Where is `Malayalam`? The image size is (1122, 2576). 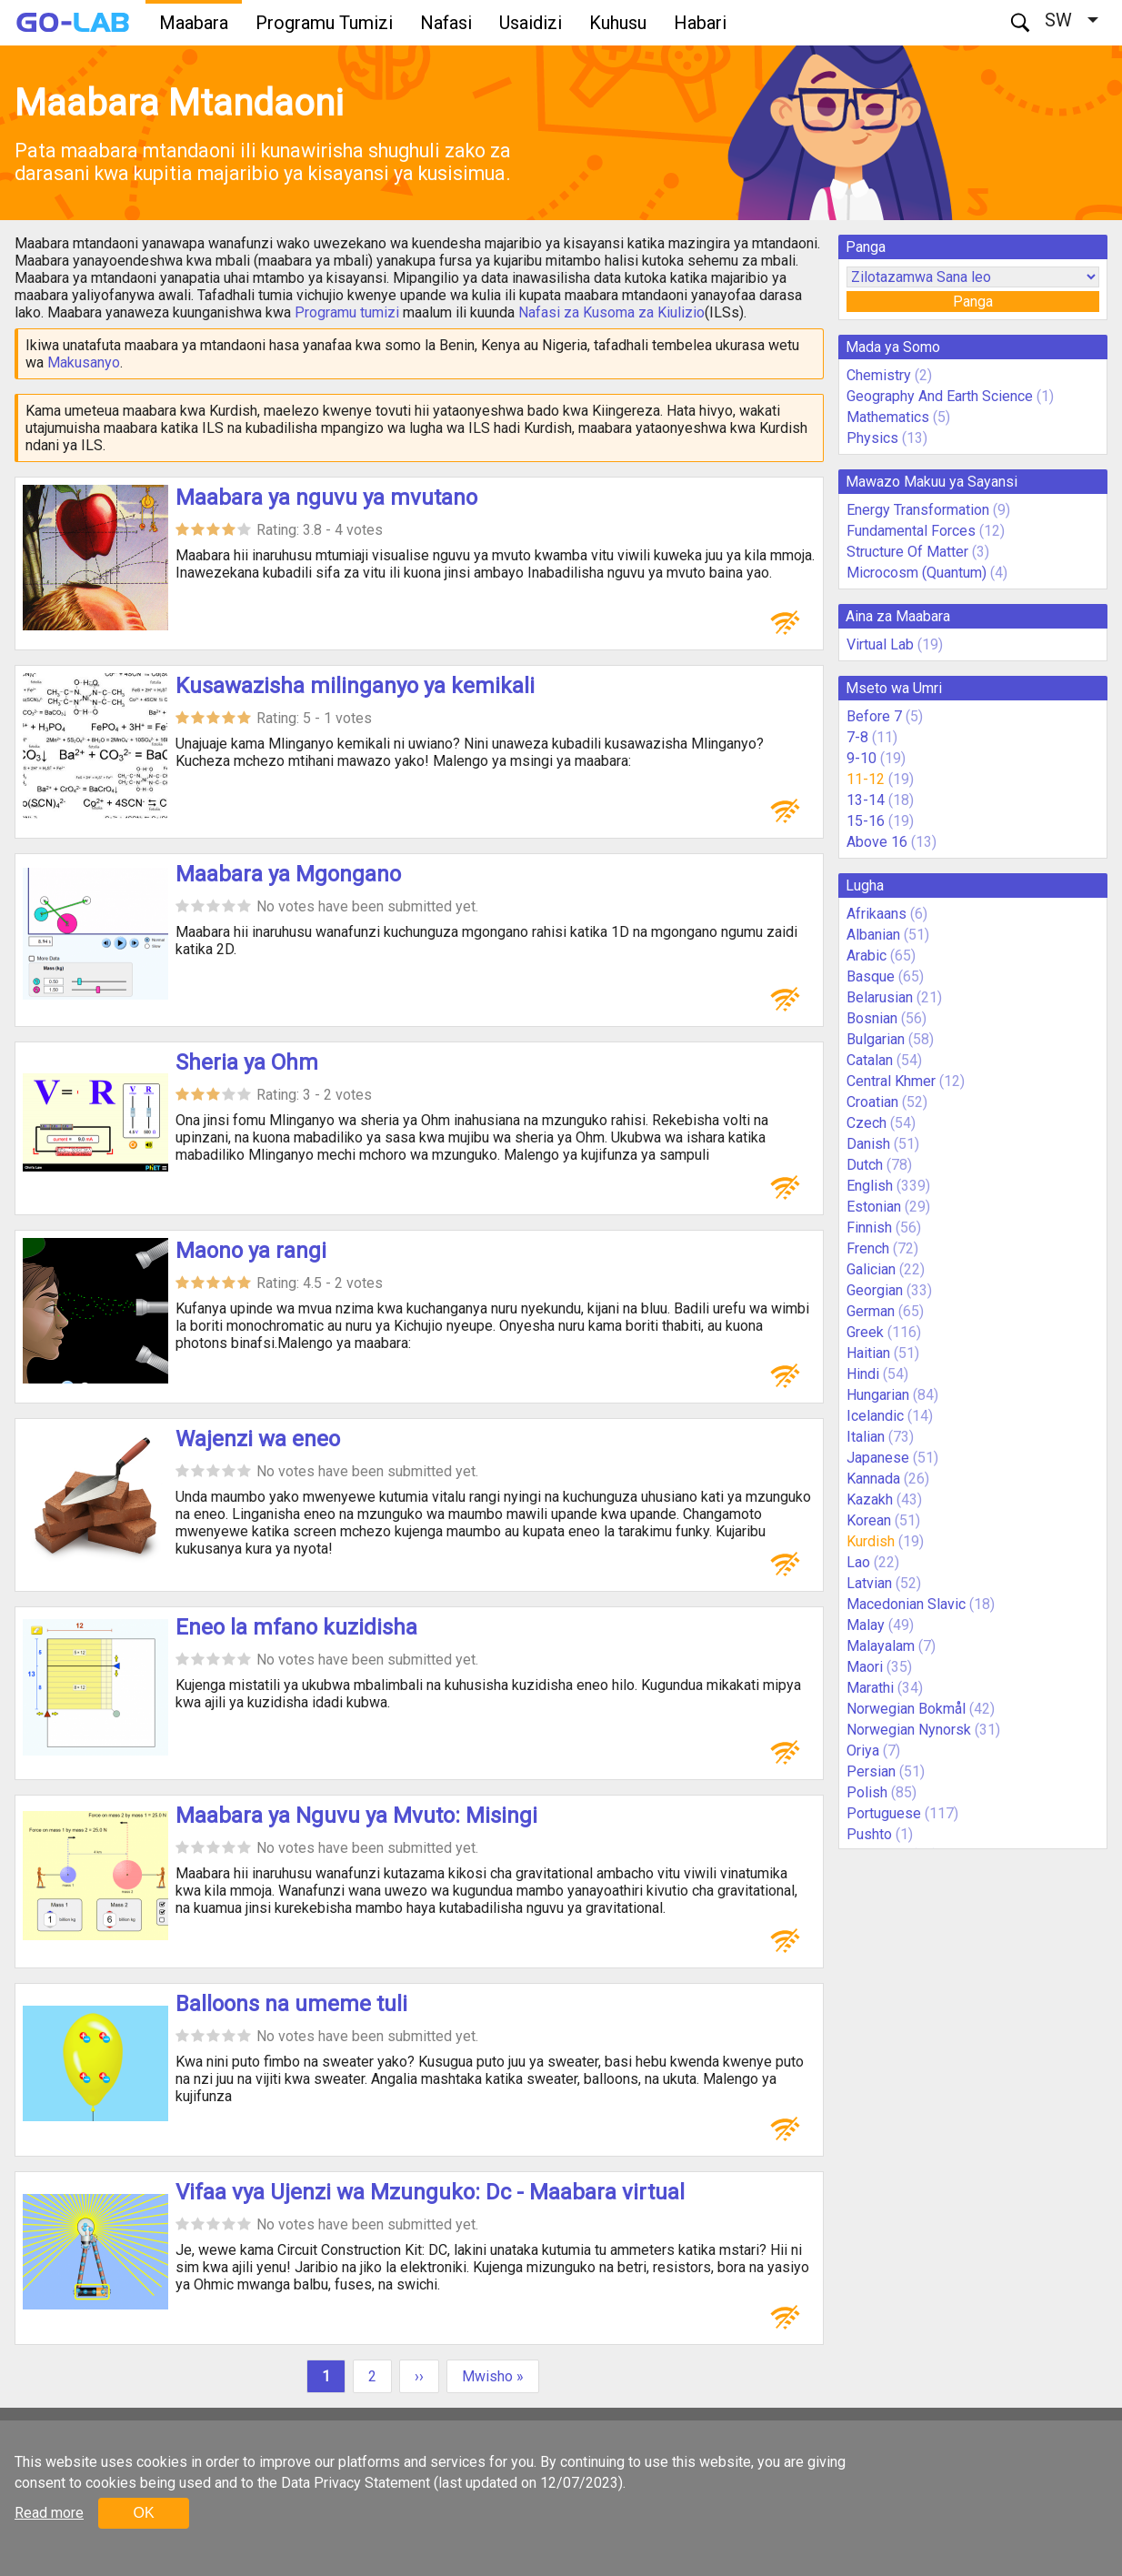 Malayalam is located at coordinates (881, 1646).